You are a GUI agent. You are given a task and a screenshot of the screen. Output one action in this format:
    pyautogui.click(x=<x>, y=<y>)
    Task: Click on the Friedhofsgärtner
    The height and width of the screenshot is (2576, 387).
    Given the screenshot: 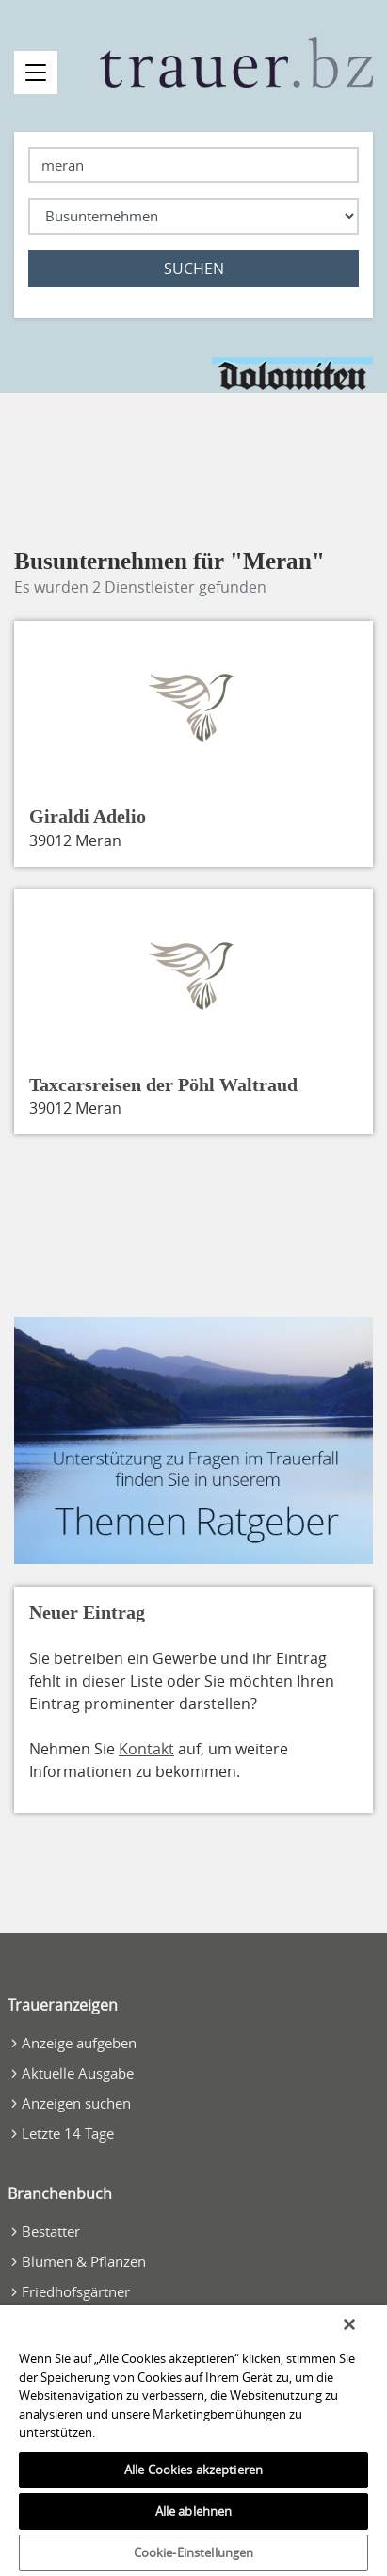 What is the action you would take?
    pyautogui.click(x=76, y=2291)
    